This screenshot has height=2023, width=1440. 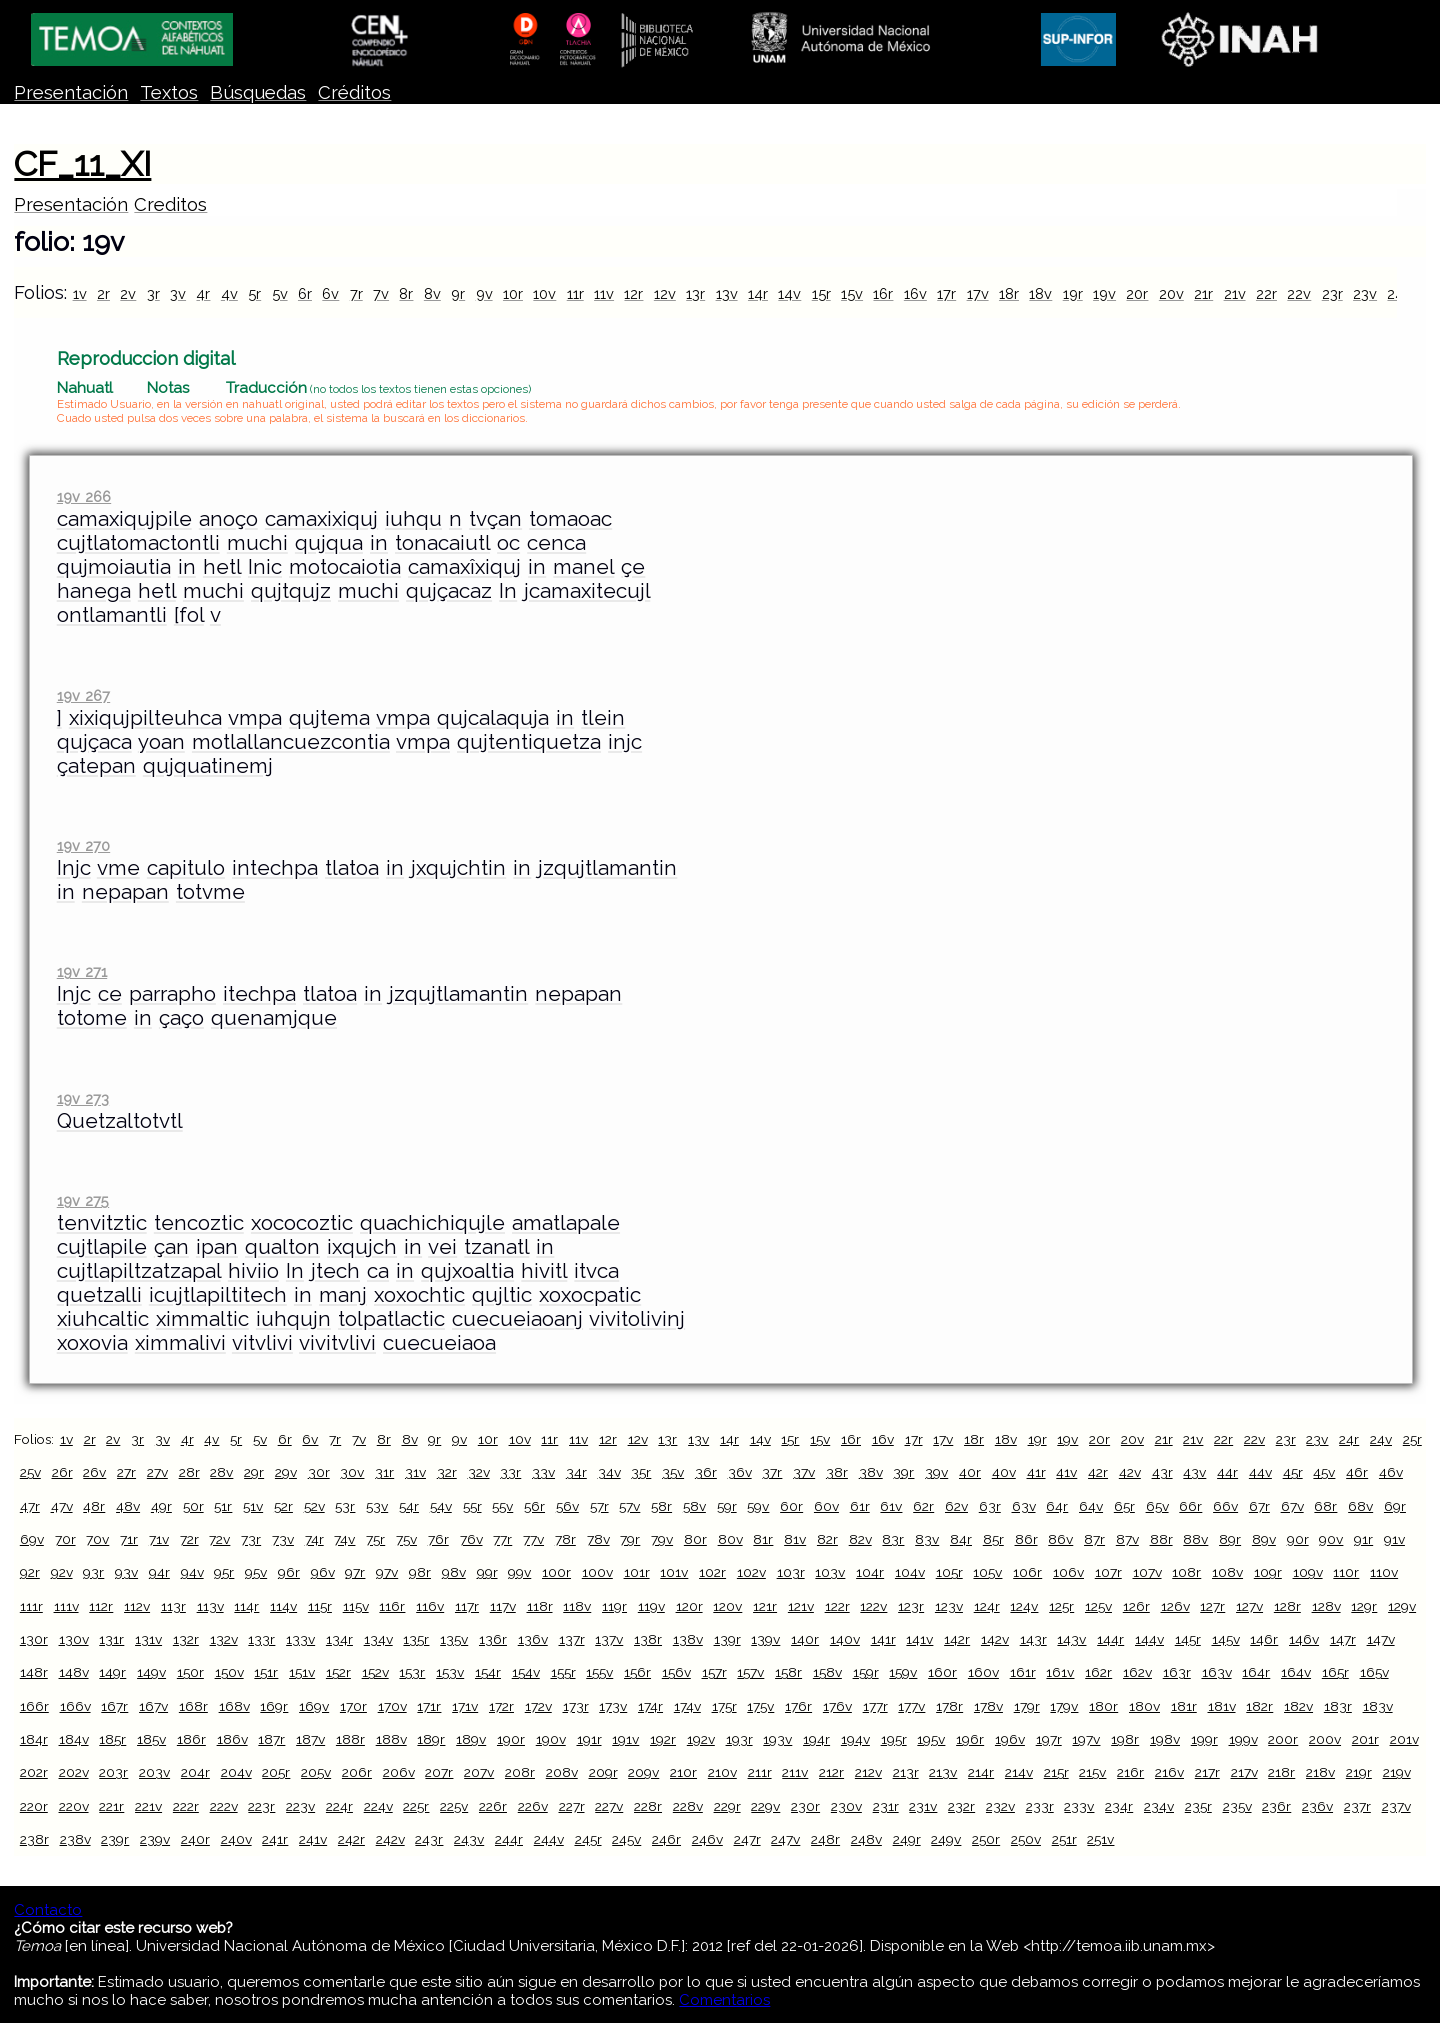 I want to click on 141r, so click(x=883, y=1639).